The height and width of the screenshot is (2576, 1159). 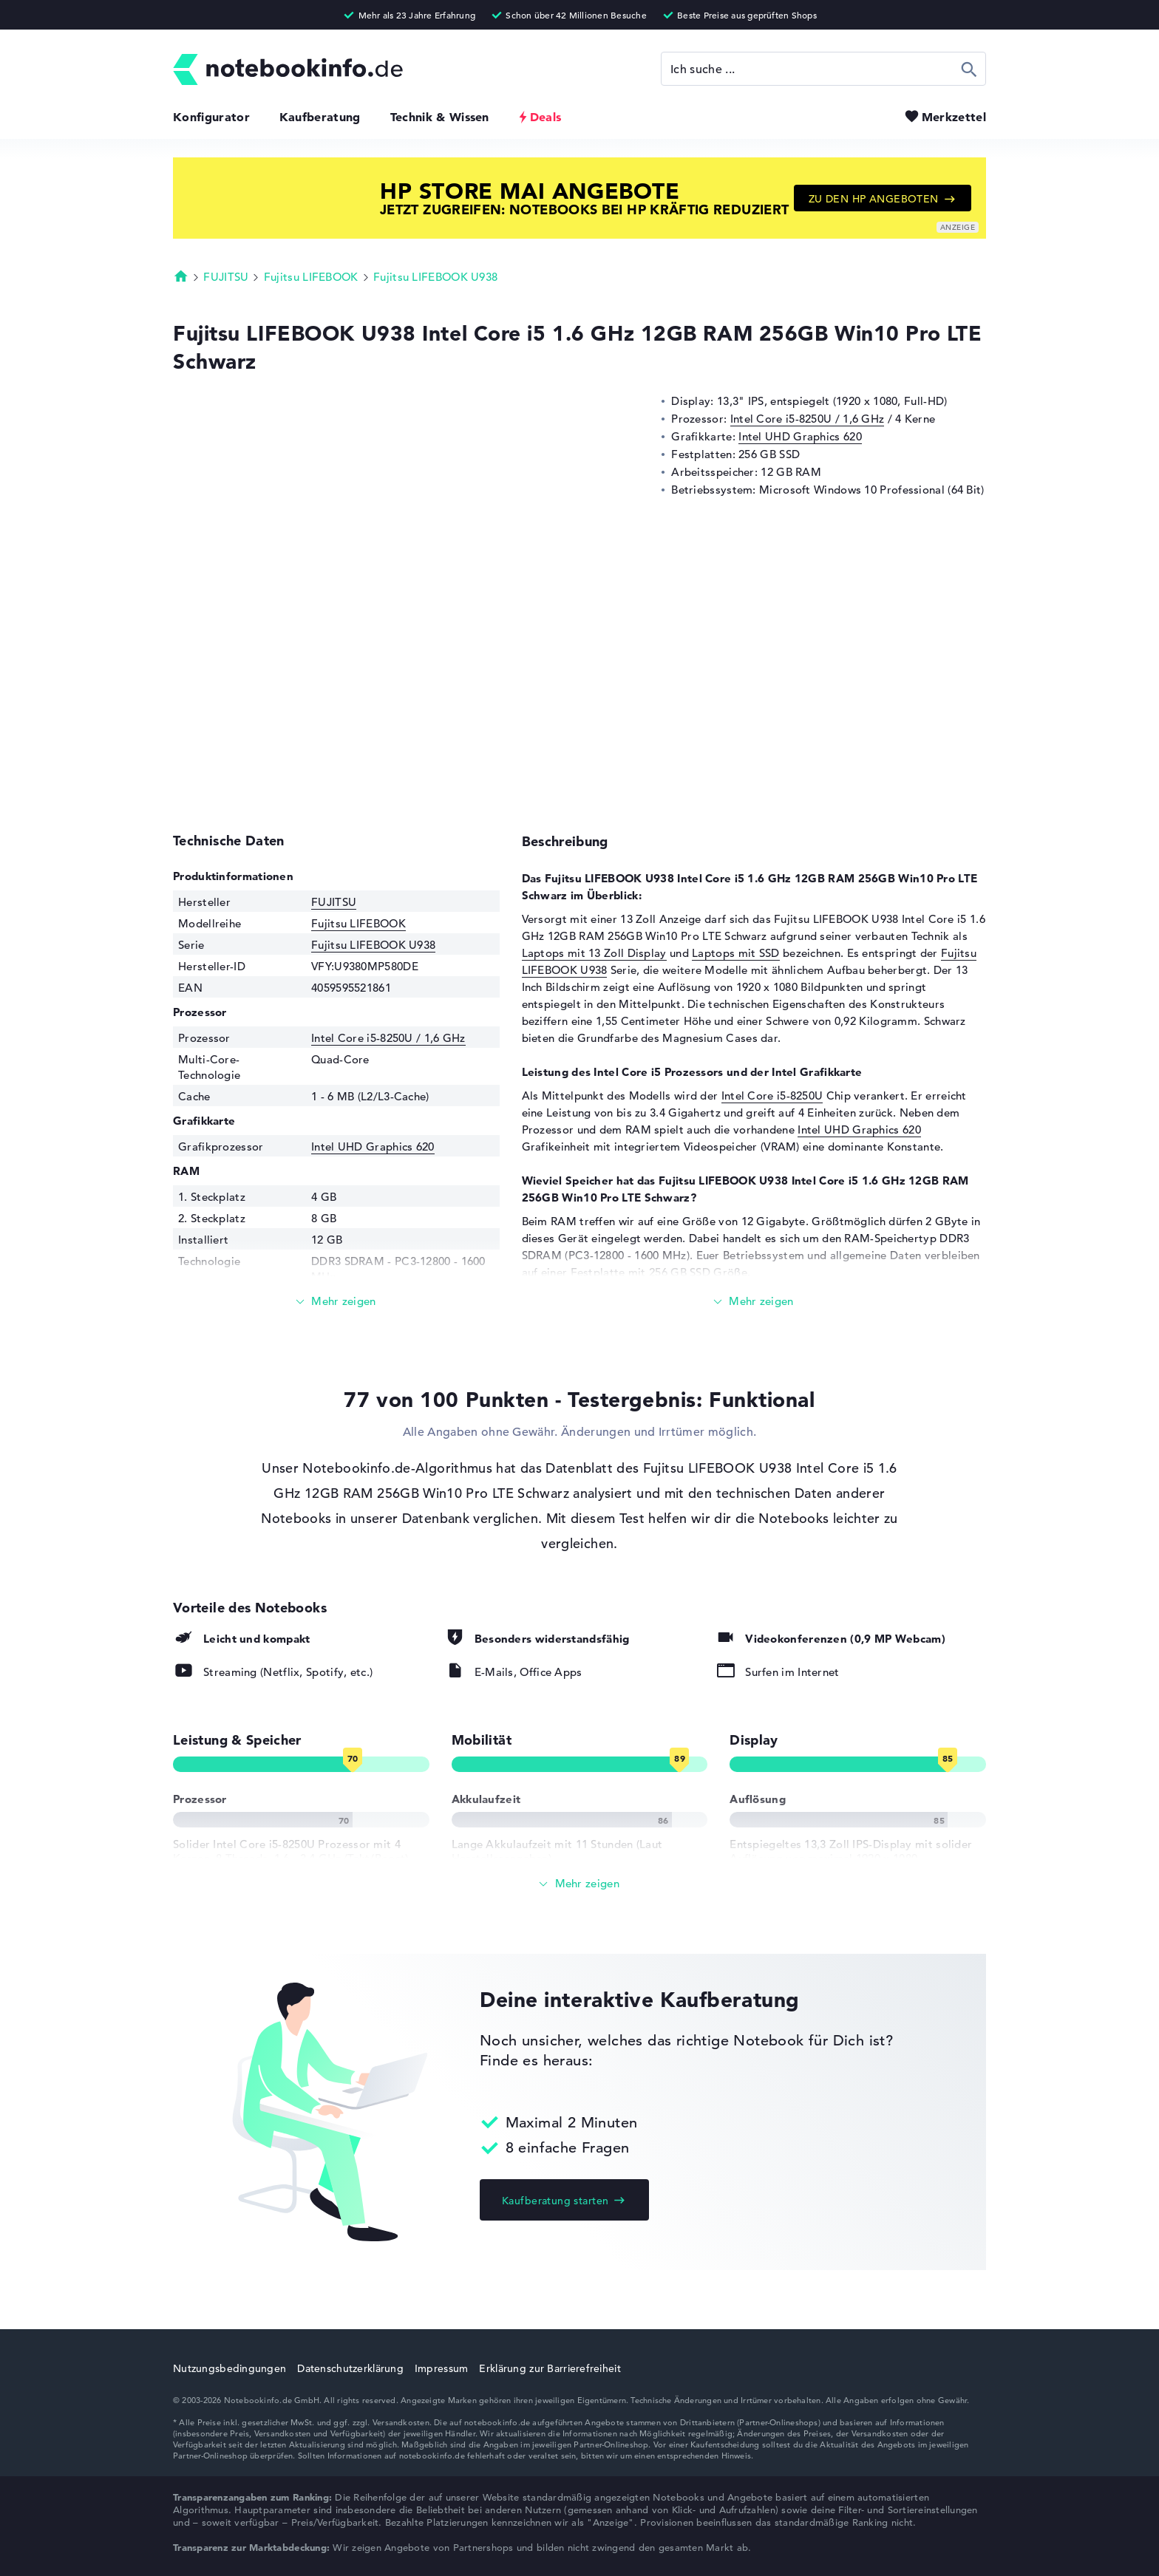 I want to click on Kaufberatung, so click(x=320, y=116).